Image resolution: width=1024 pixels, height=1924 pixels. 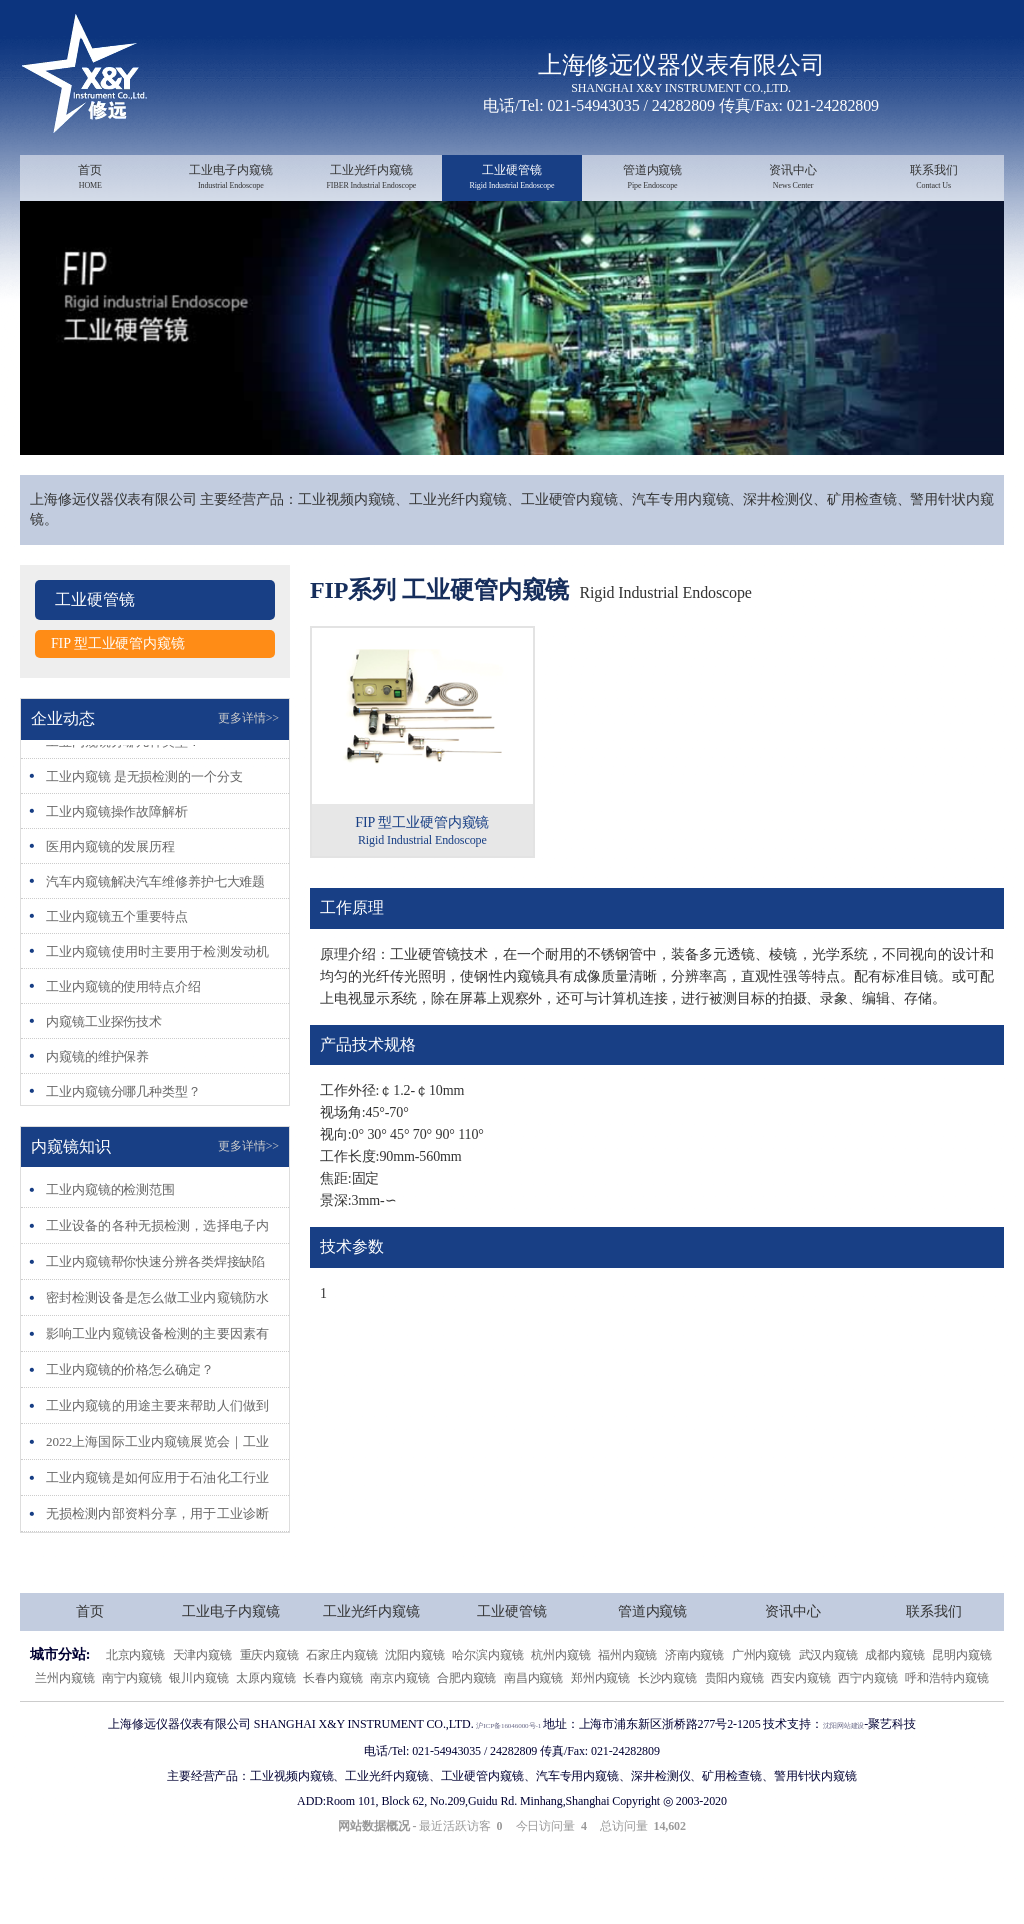 I want to click on 沈阳内窥镜, so click(x=415, y=1702).